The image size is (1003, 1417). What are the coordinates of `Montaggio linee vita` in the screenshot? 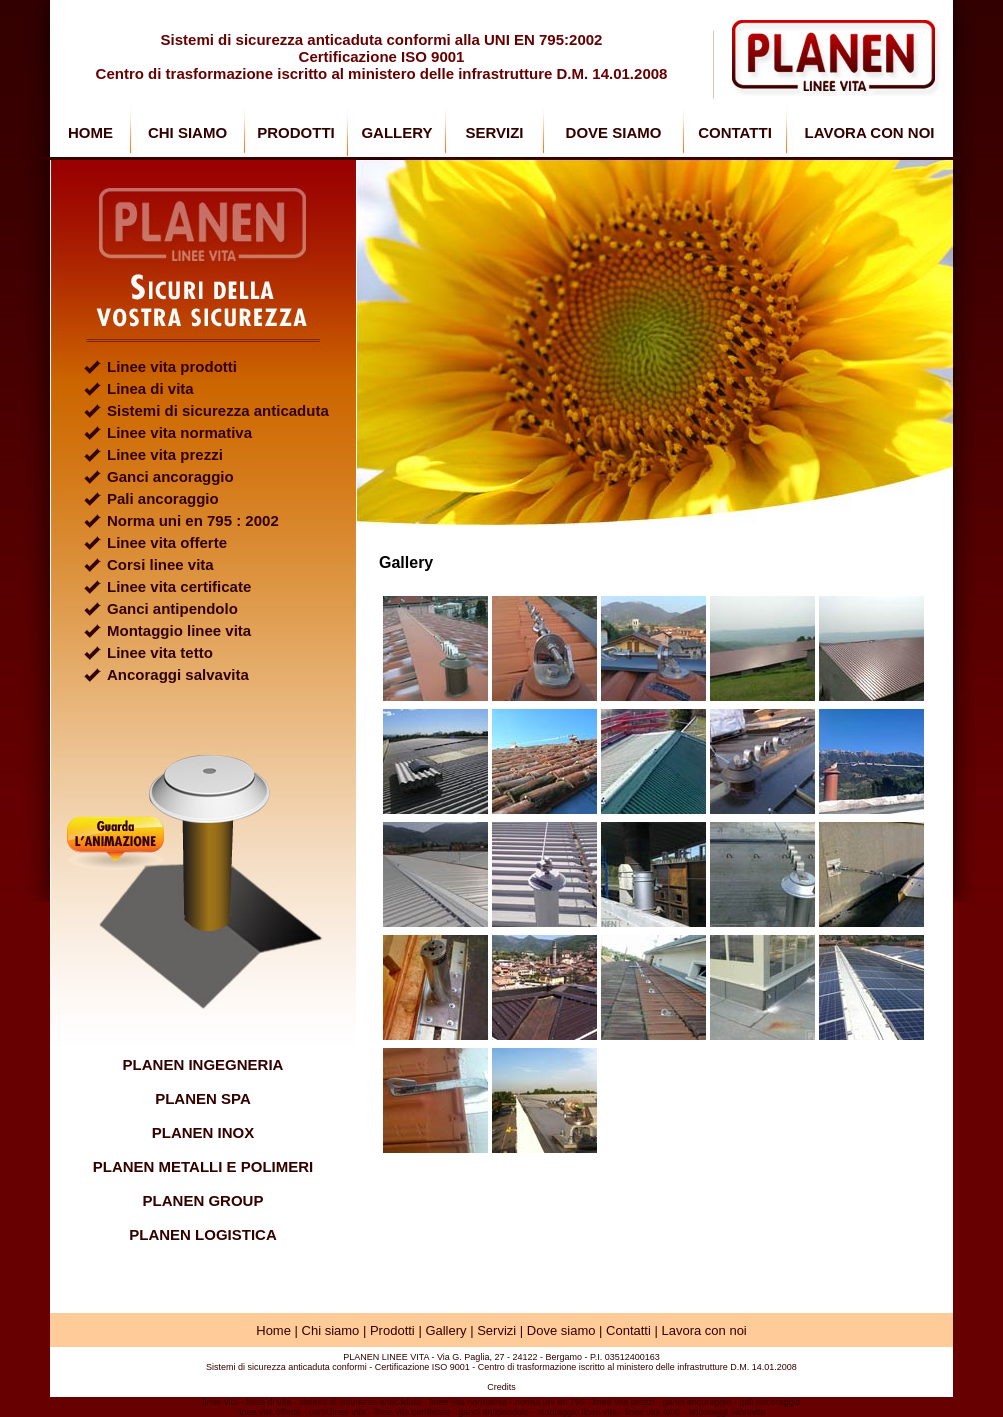 It's located at (179, 630).